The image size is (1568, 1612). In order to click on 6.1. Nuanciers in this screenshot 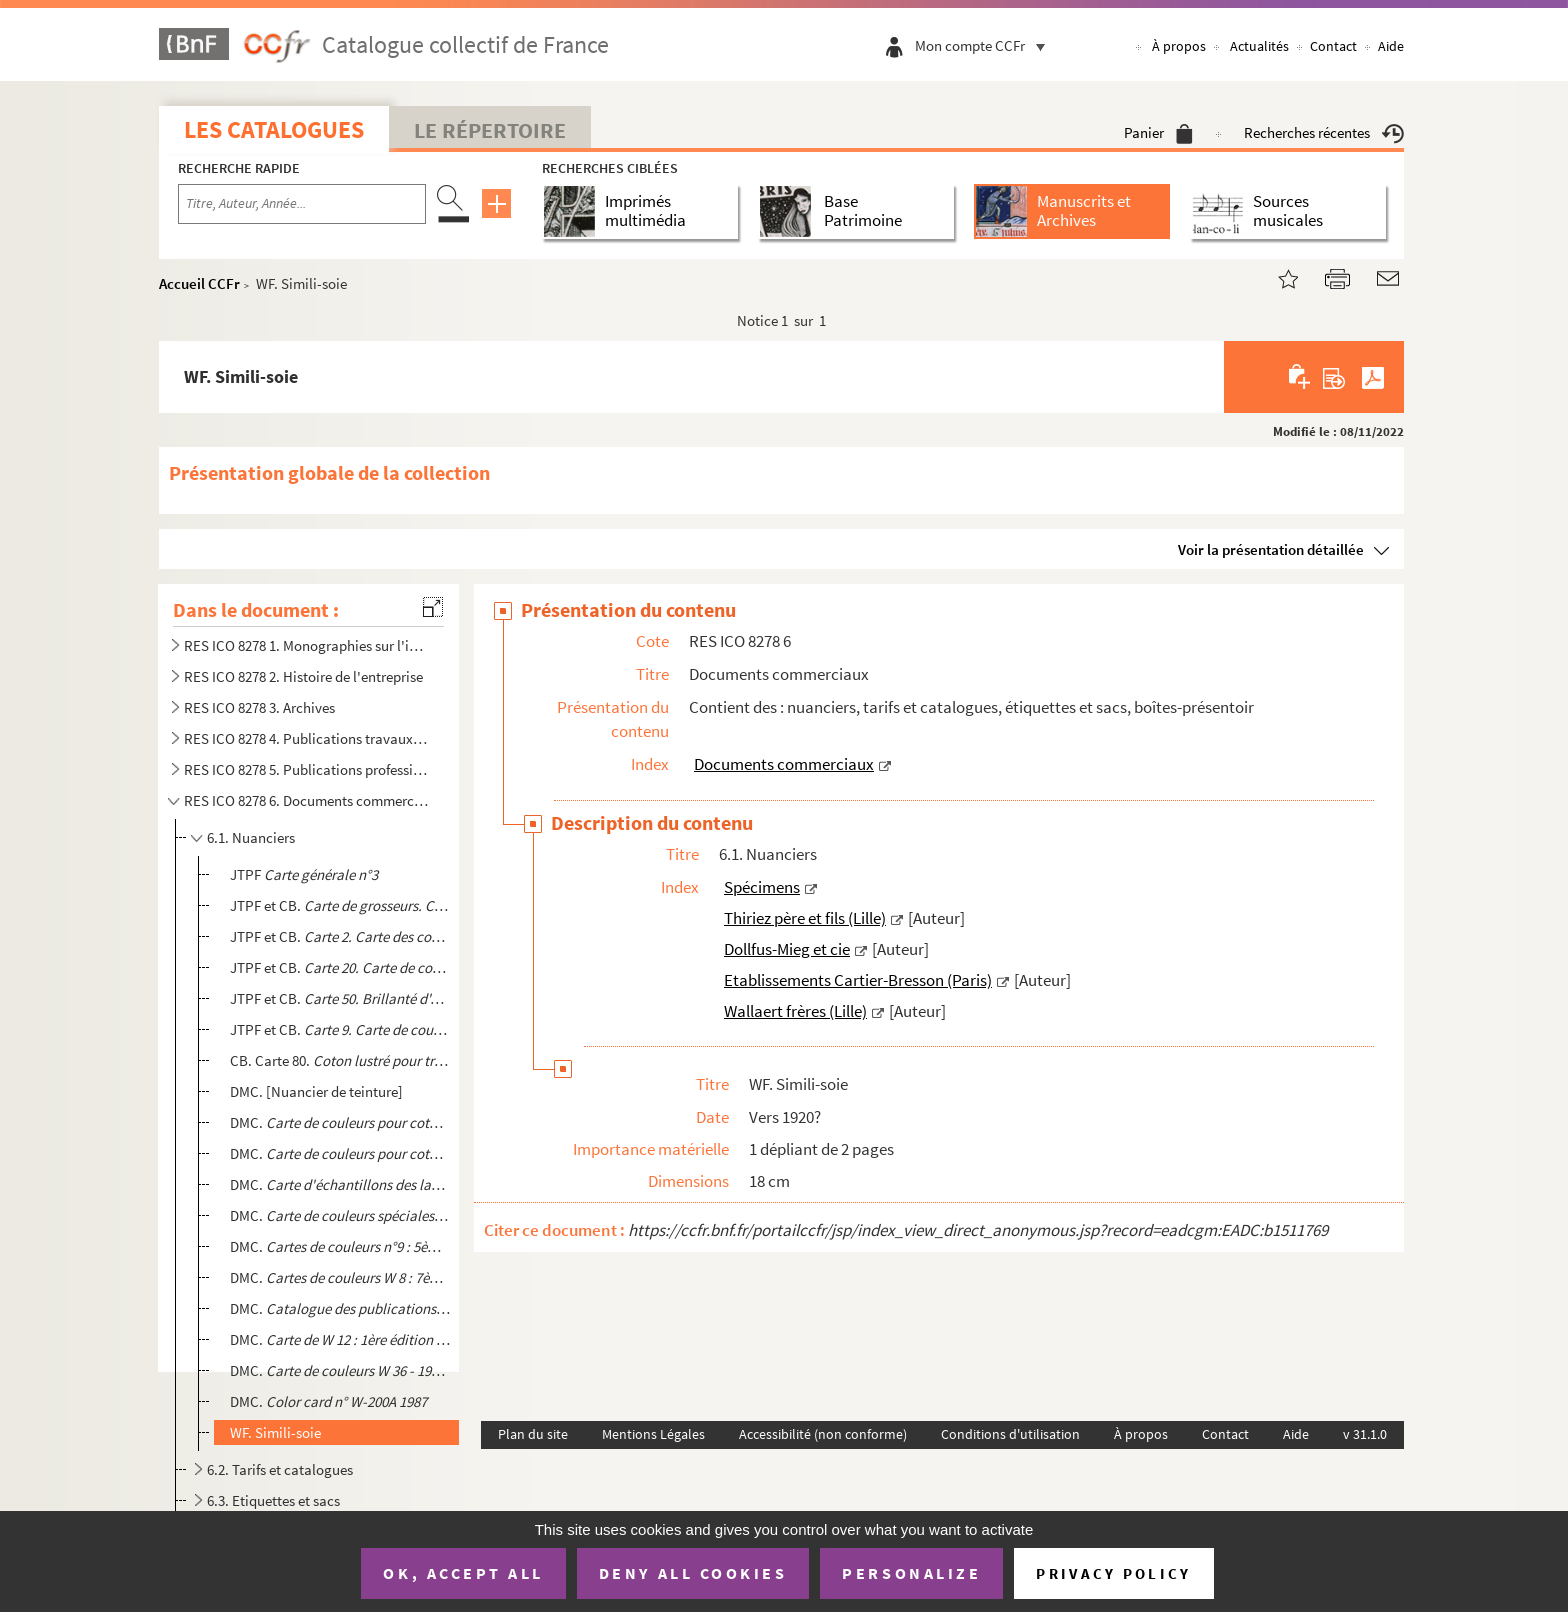, I will do `click(251, 837)`.